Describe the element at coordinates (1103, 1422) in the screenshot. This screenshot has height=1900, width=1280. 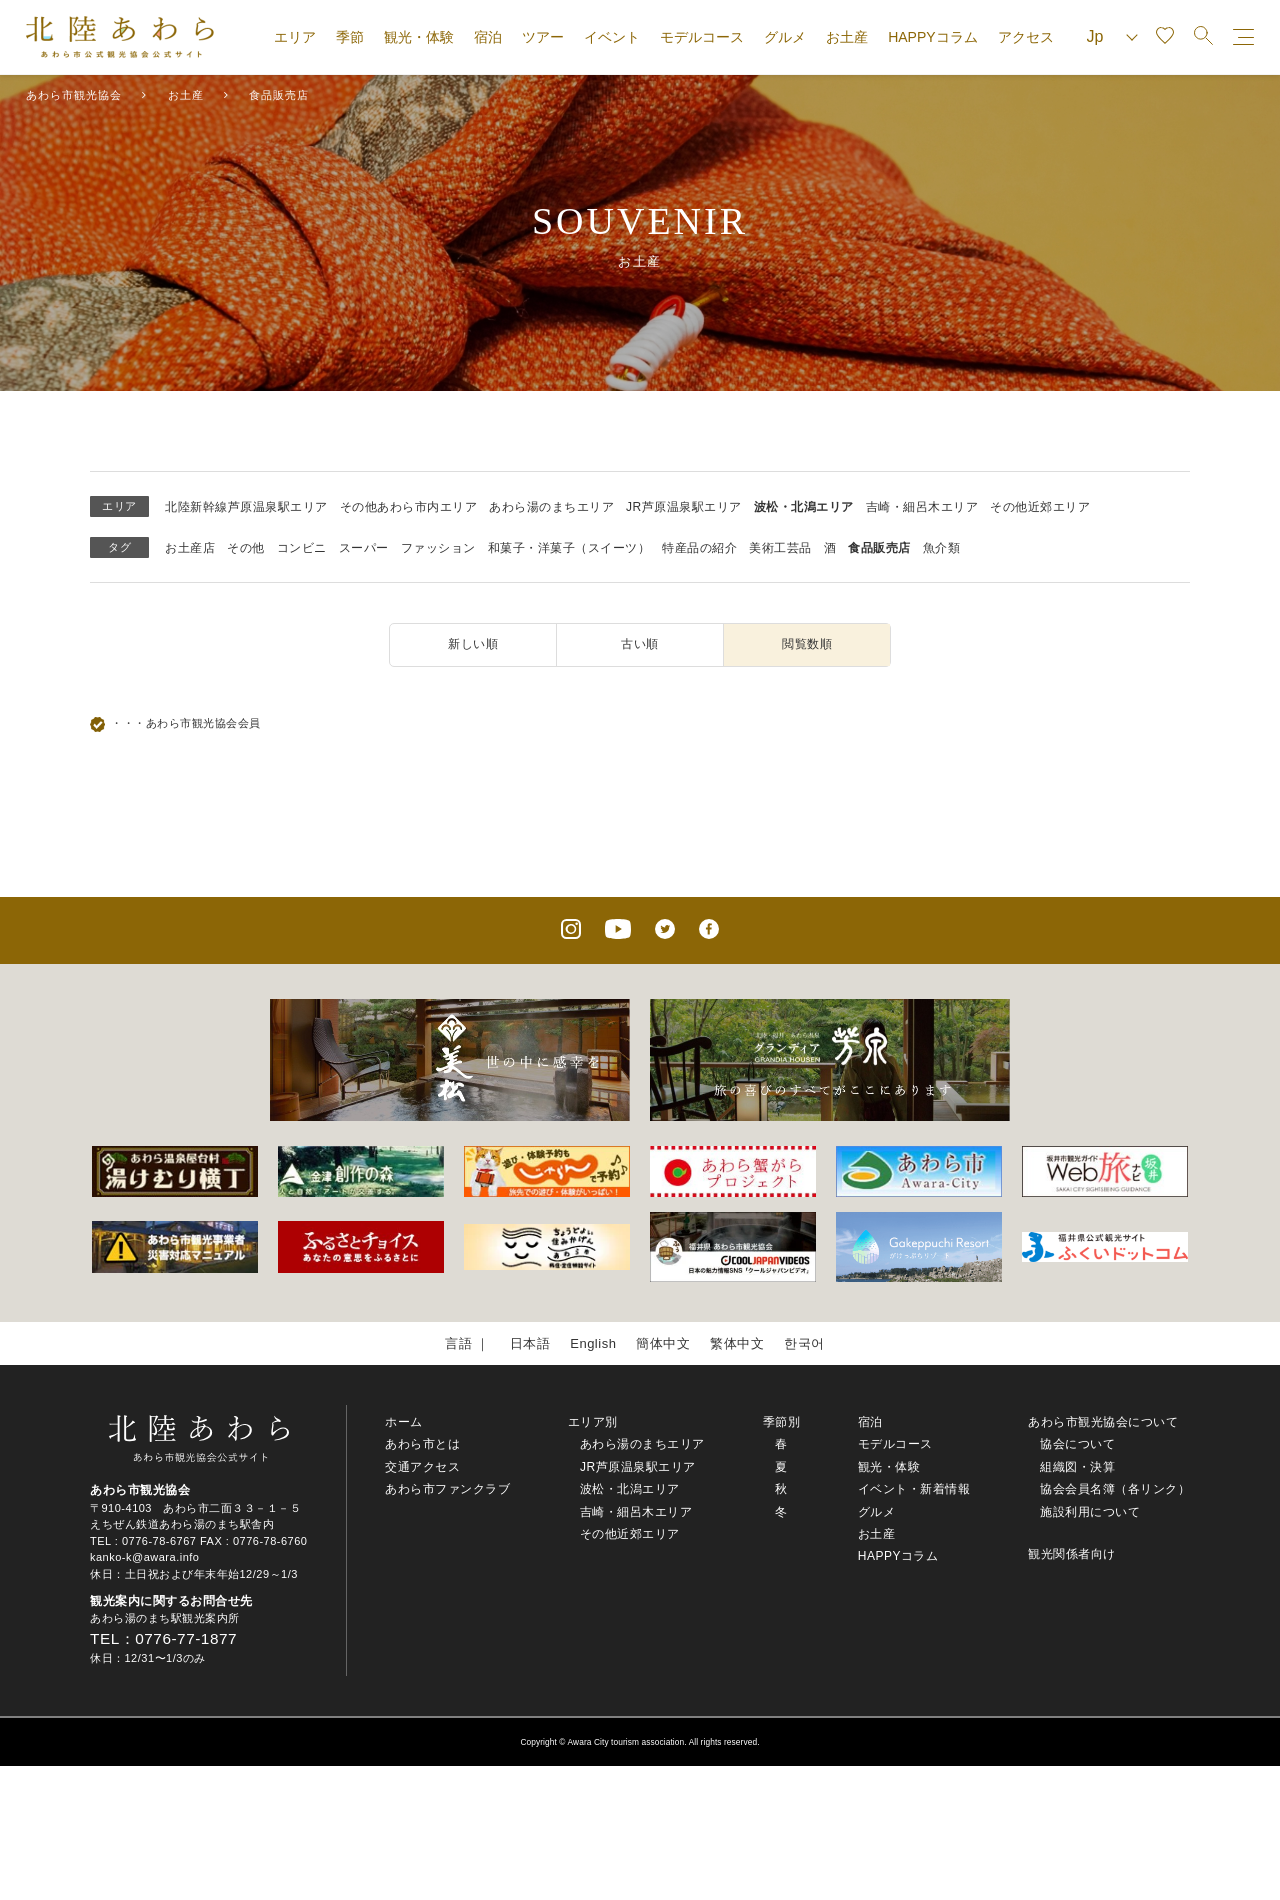
I see `あわら市観光協会について` at that location.